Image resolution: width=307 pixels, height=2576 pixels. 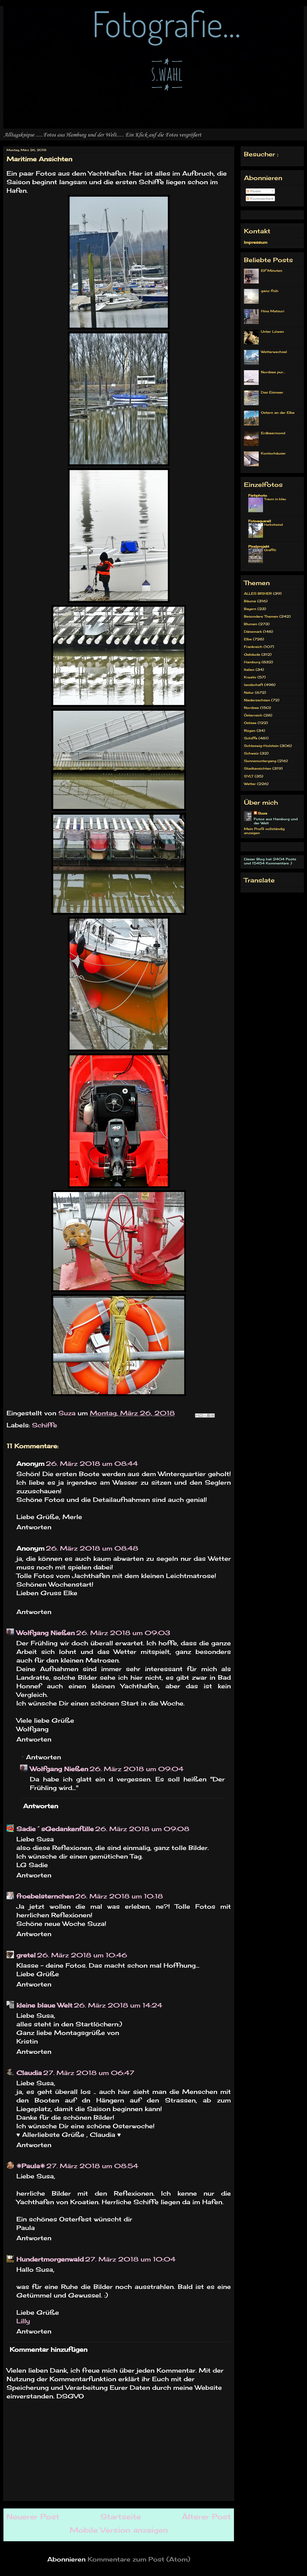 I want to click on Antworten, so click(x=33, y=1527).